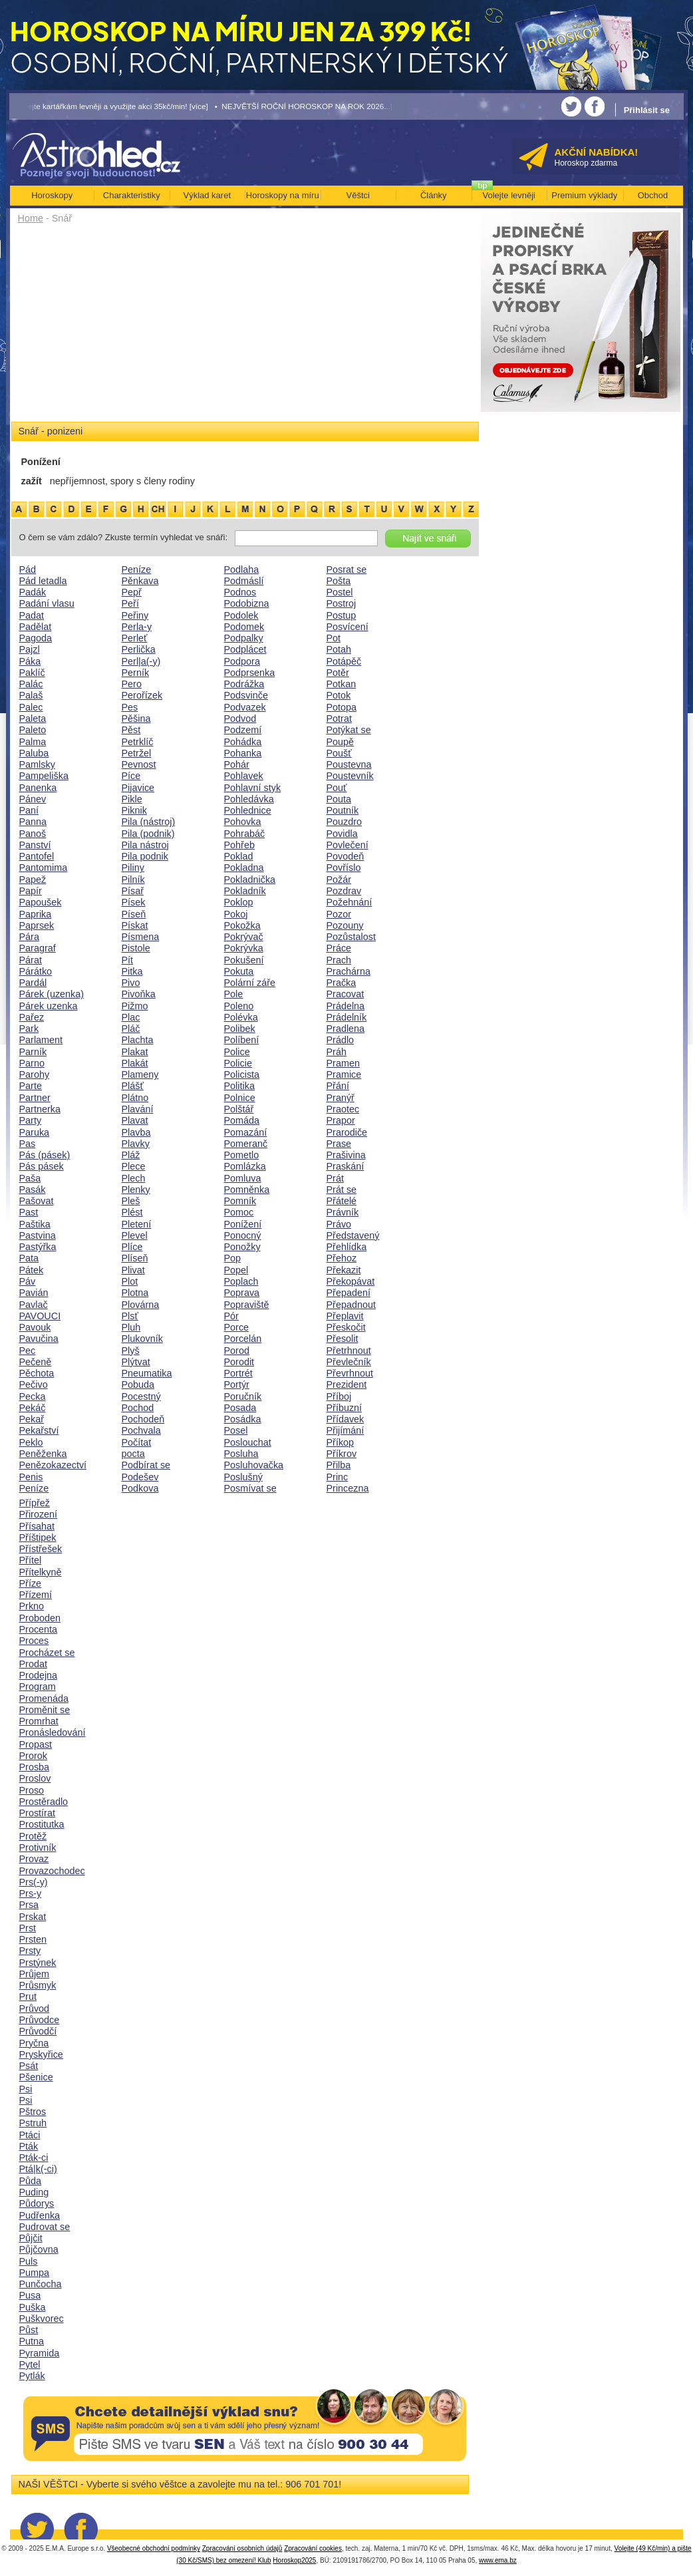 The height and width of the screenshot is (2576, 693). I want to click on Podvazek, so click(245, 707).